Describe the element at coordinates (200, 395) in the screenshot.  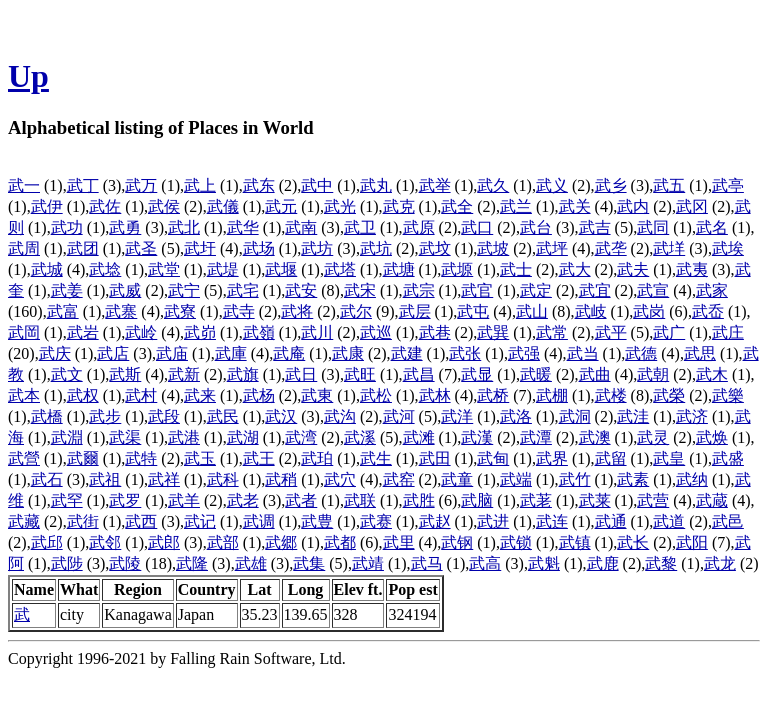
I see `武来` at that location.